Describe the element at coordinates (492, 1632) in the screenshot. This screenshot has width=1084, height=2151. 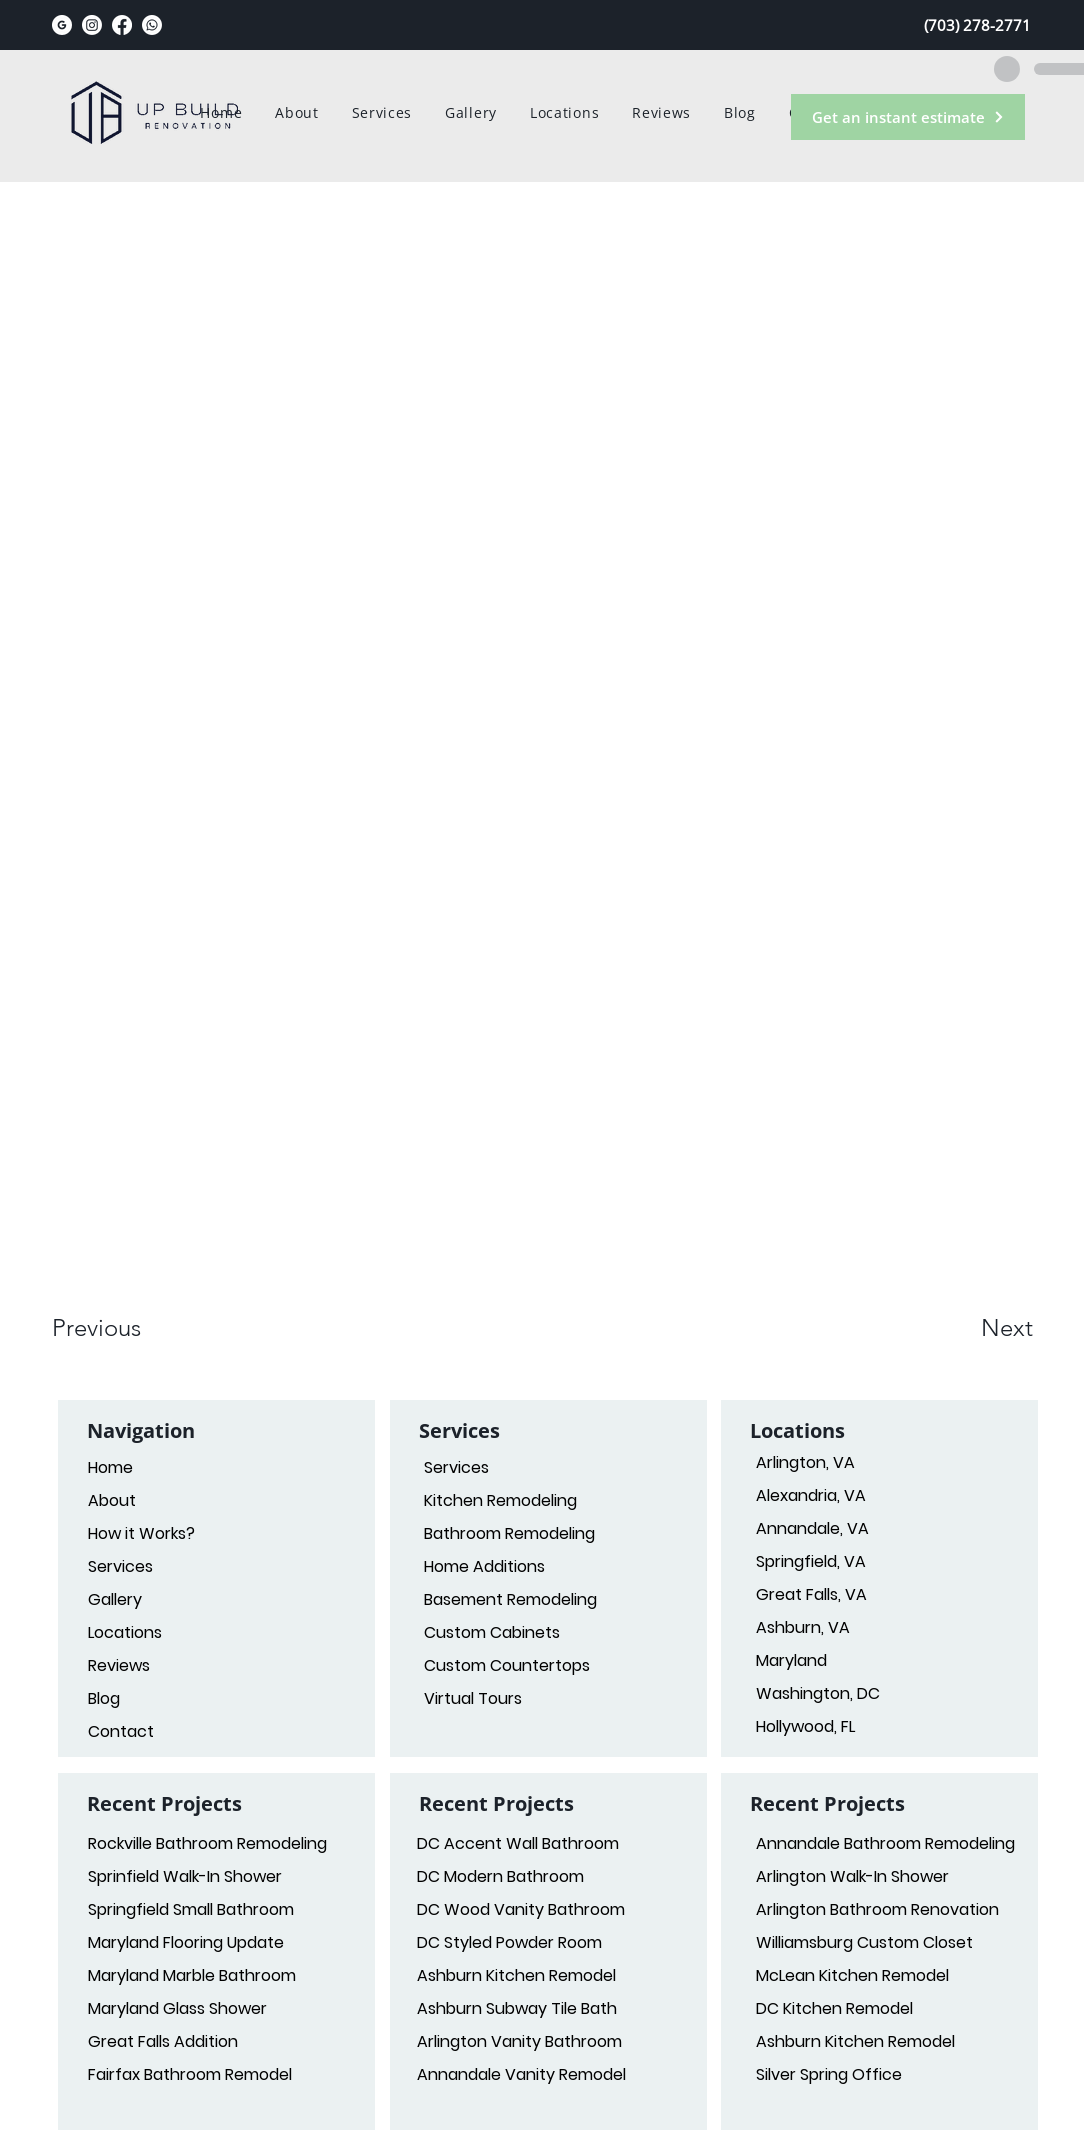
I see `Custom Cabinets` at that location.